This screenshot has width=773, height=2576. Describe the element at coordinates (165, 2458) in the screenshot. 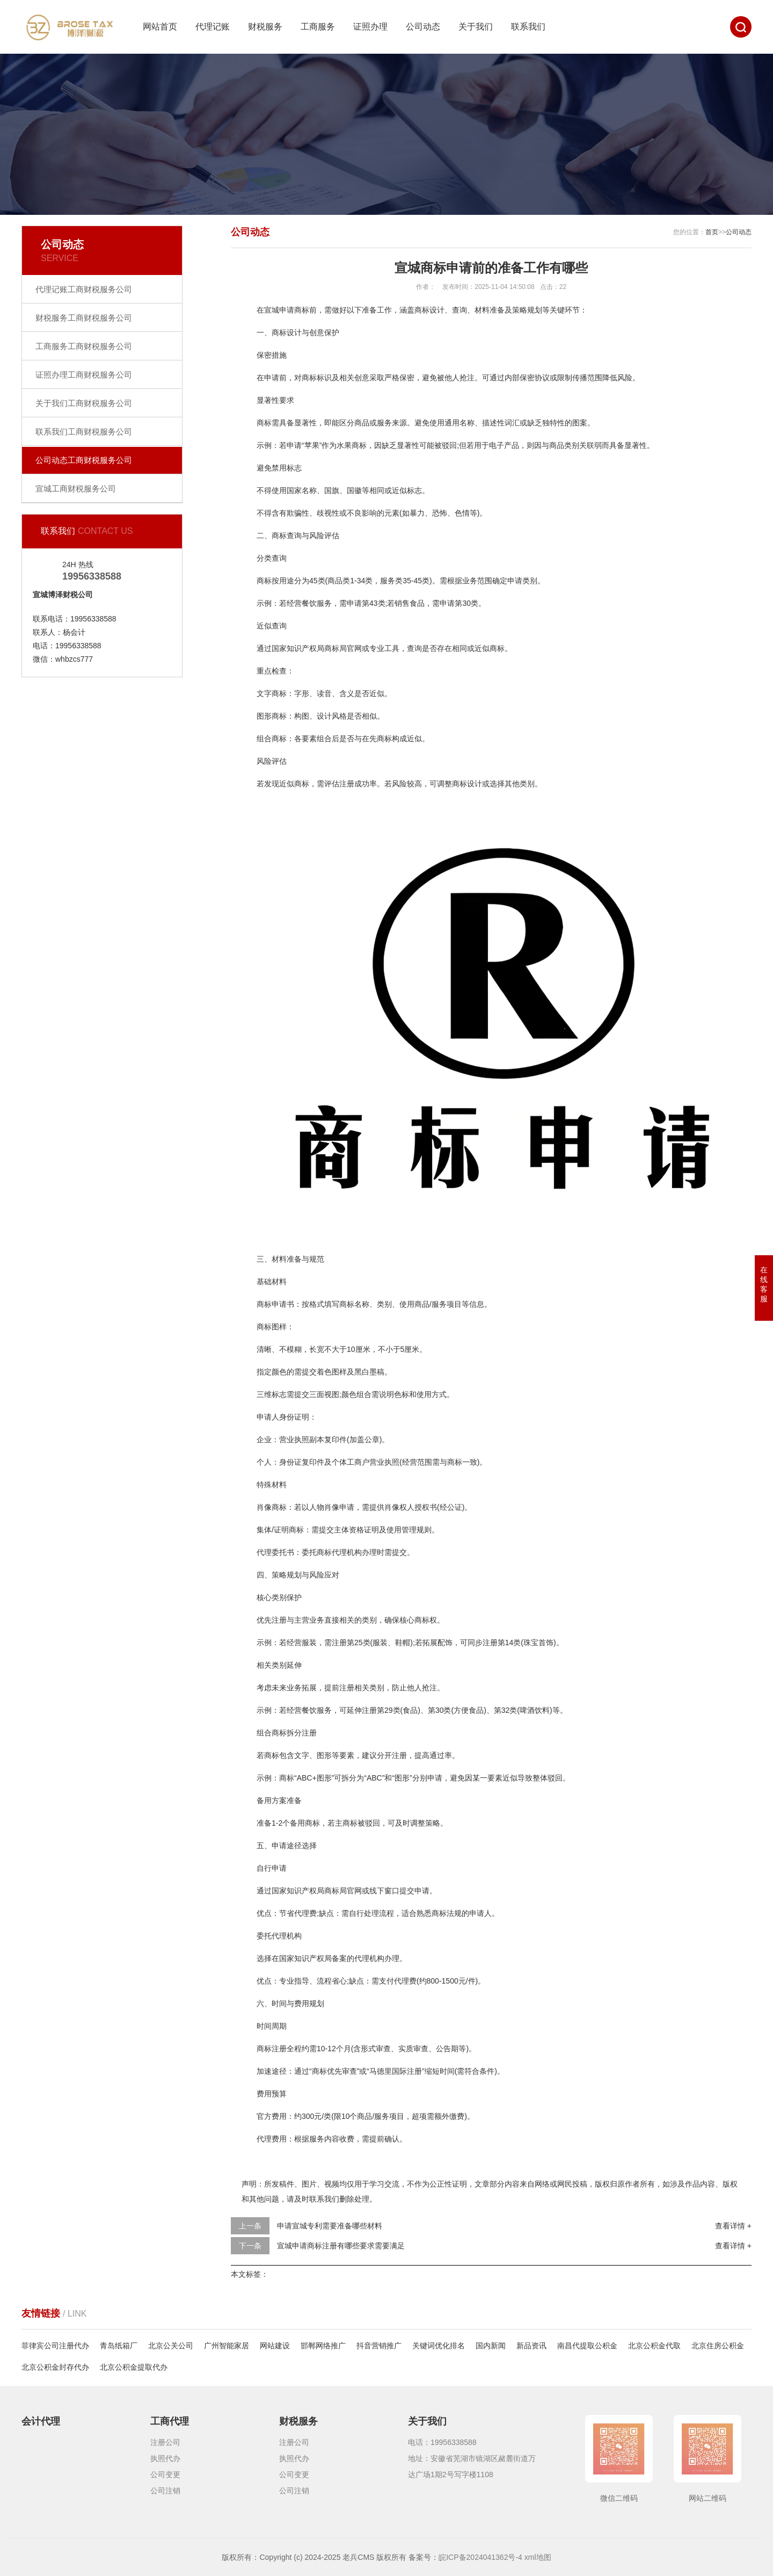

I see `执照代办` at that location.